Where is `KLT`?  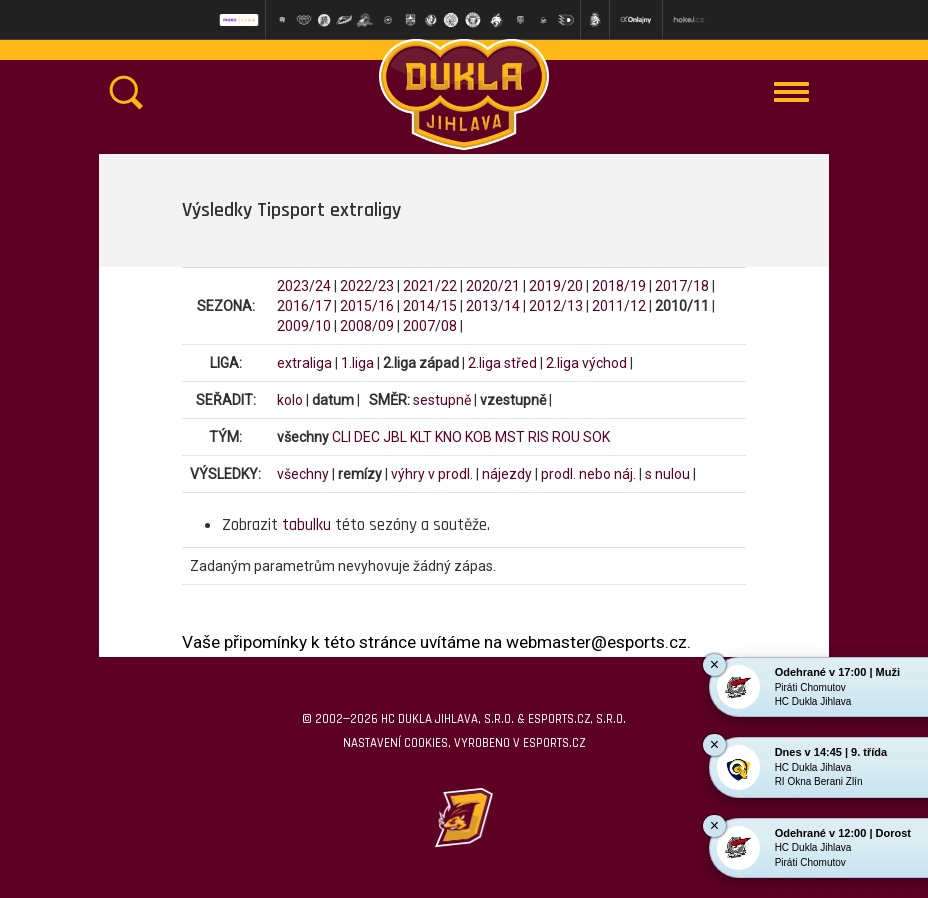
KLT is located at coordinates (421, 437).